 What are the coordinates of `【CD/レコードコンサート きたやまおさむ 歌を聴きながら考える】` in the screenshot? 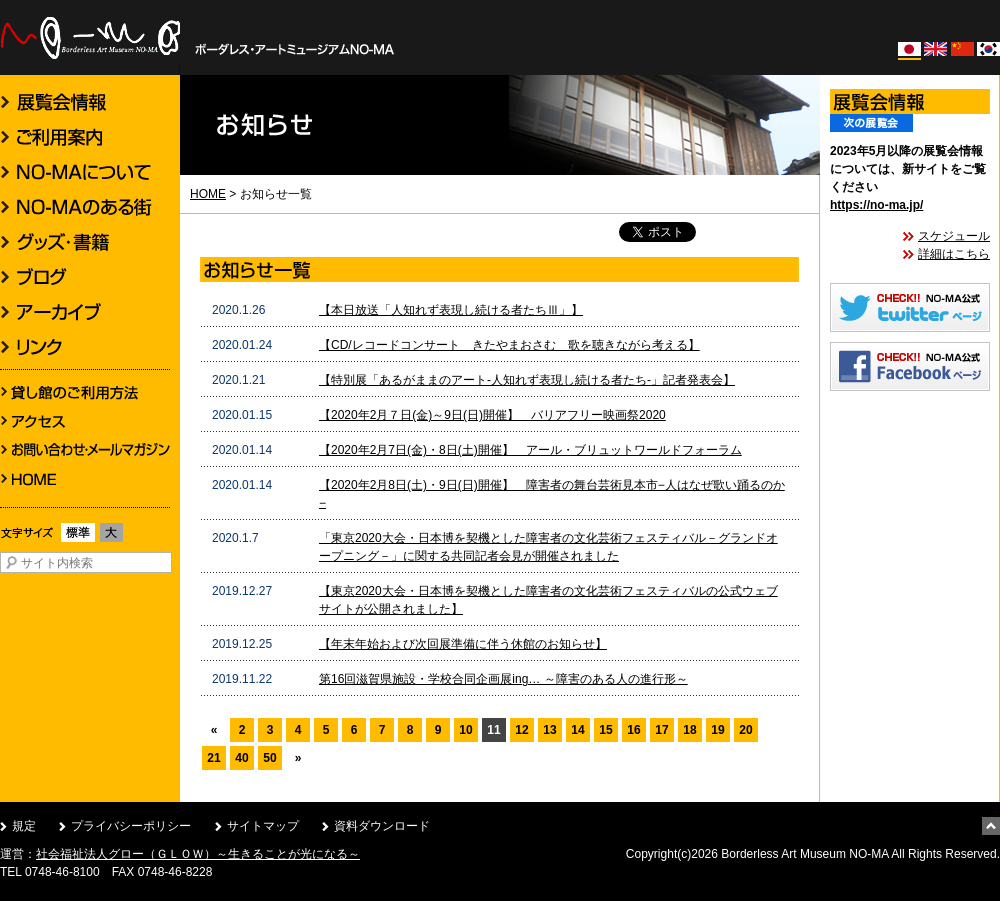 It's located at (509, 345).